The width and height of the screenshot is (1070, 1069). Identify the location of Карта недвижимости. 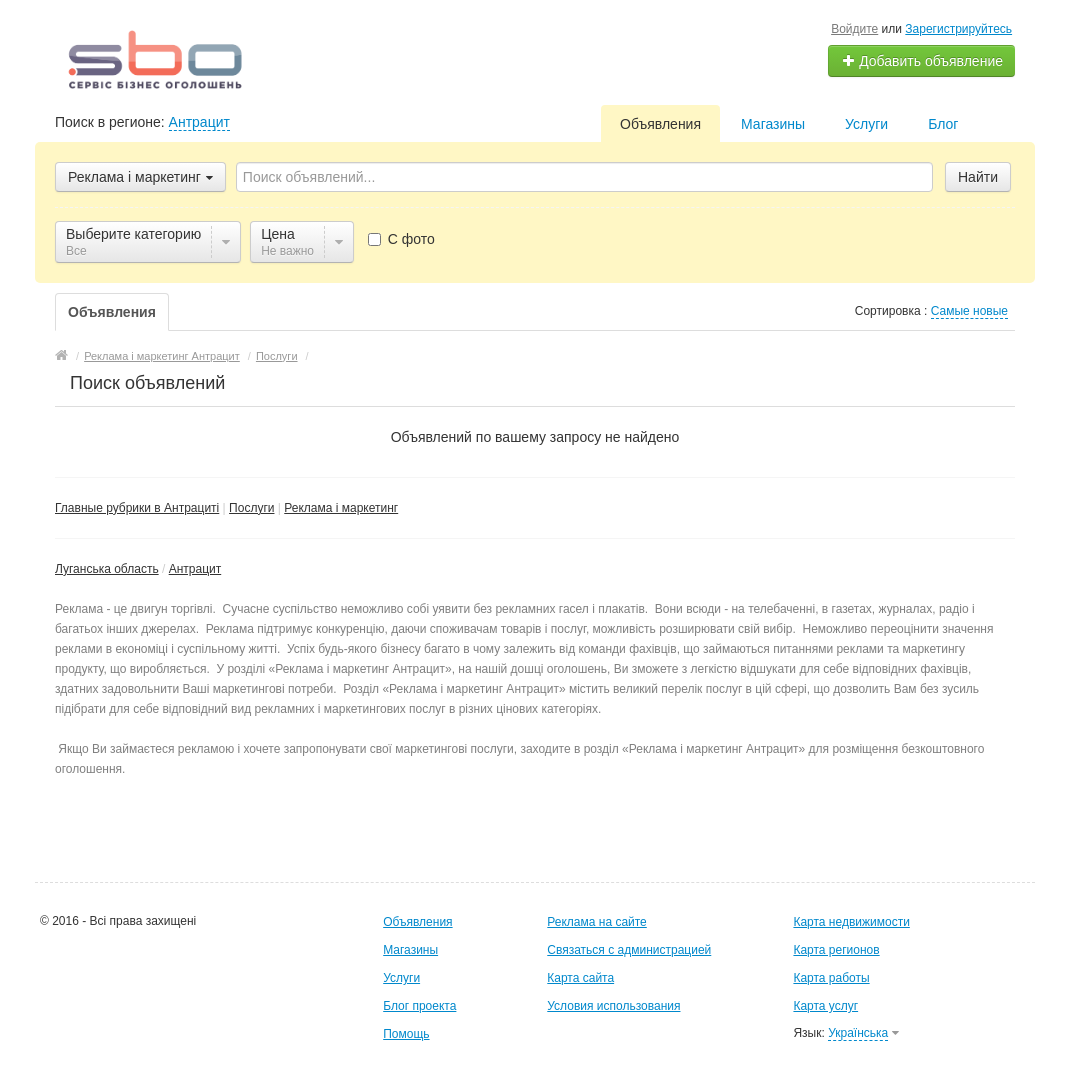
(851, 922).